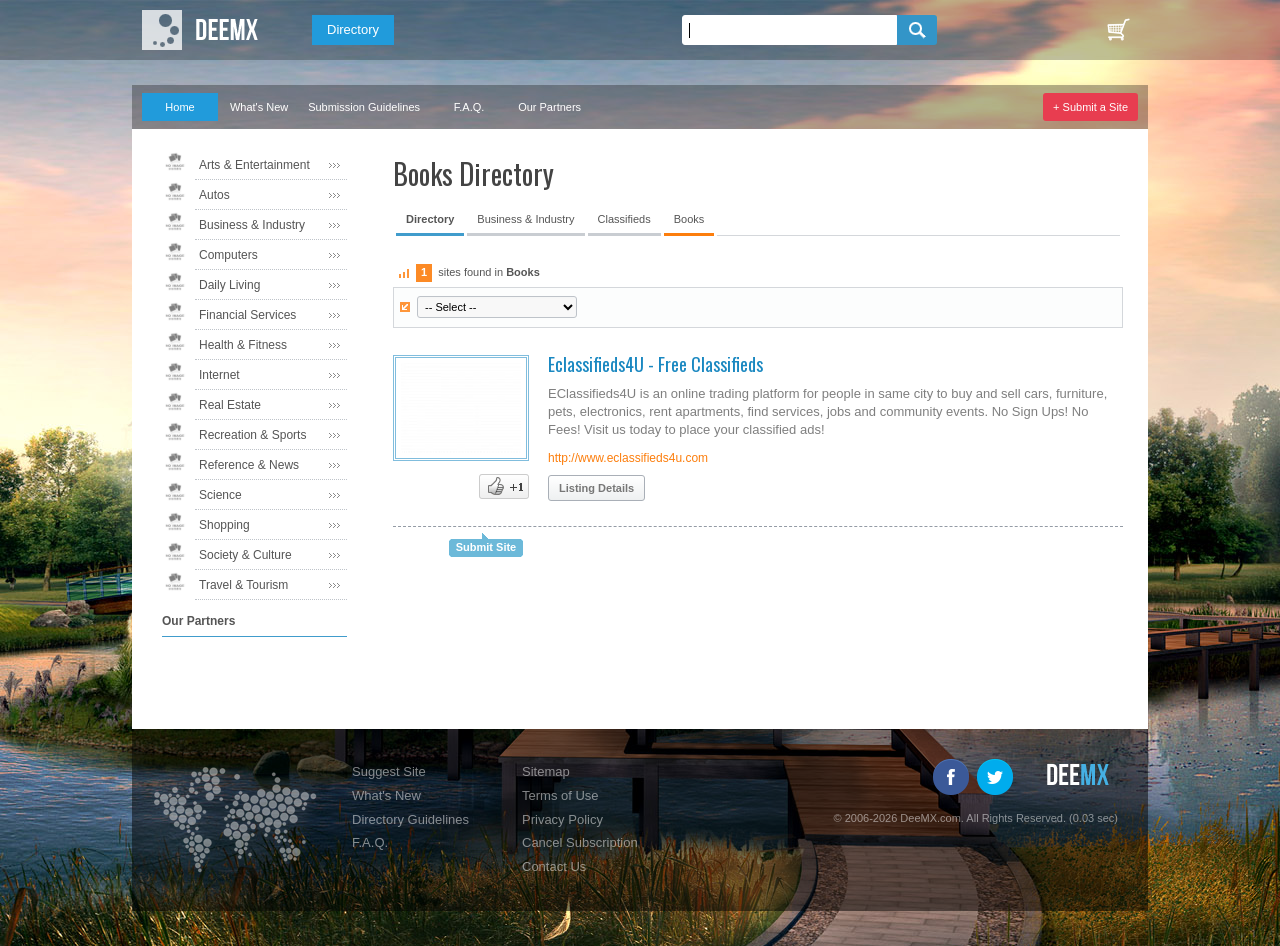  I want to click on Financial Services, so click(247, 315).